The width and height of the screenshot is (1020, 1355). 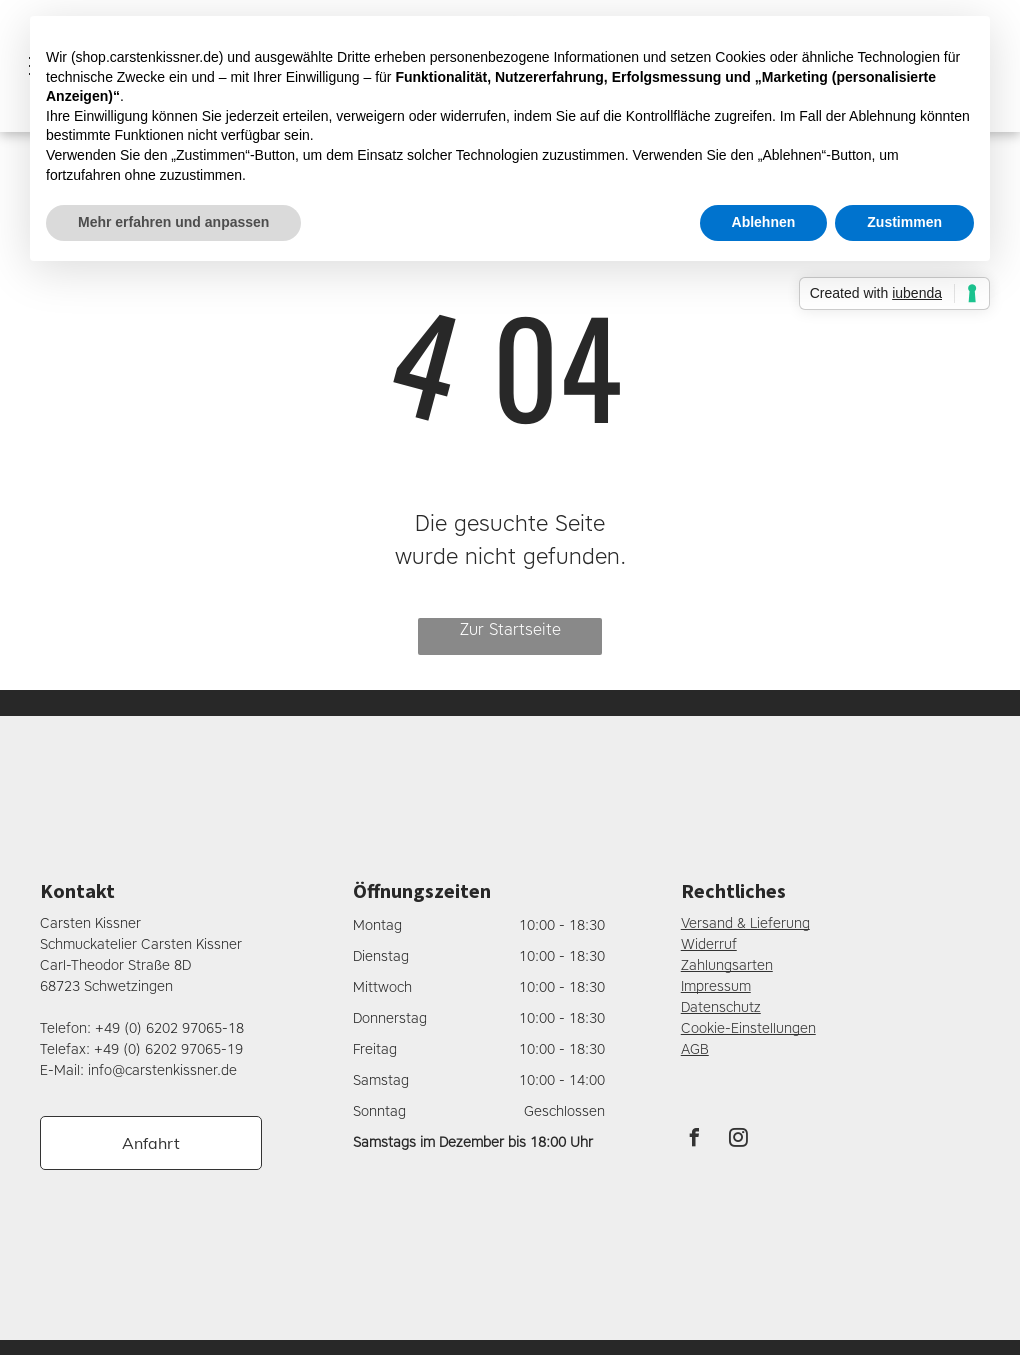 I want to click on Zustimmen [button], so click(x=904, y=222).